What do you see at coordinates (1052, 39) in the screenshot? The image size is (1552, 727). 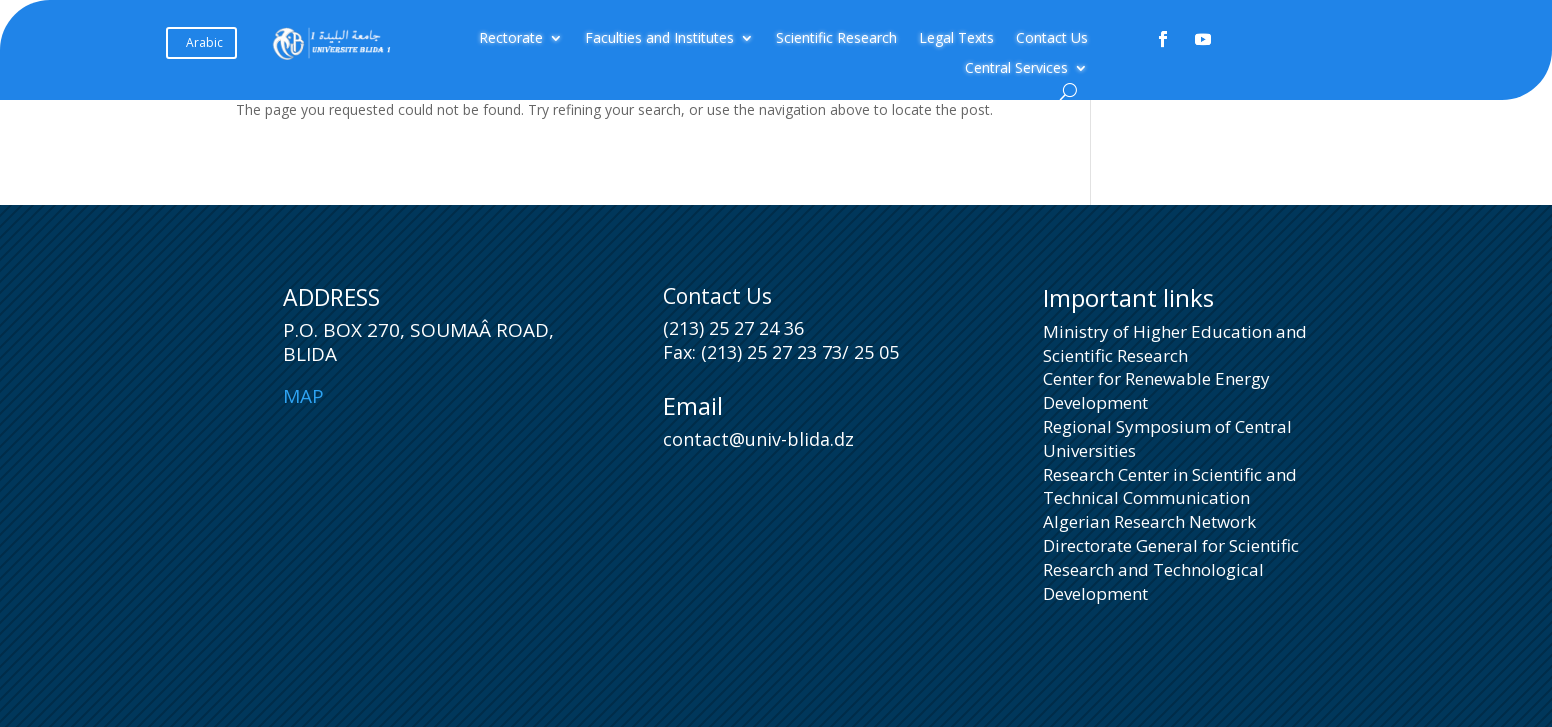 I see `Contact Us` at bounding box center [1052, 39].